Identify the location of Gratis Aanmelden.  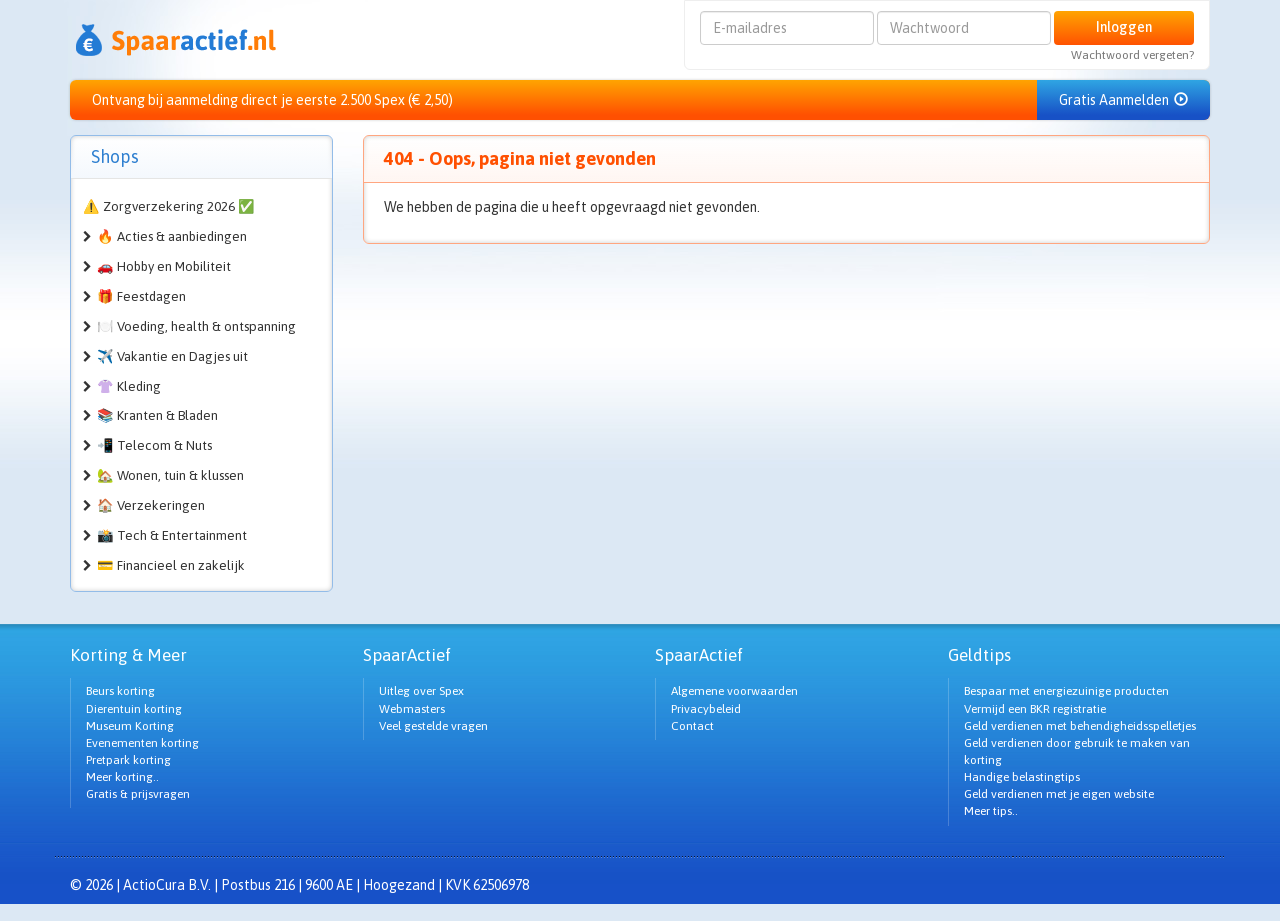
(1123, 100).